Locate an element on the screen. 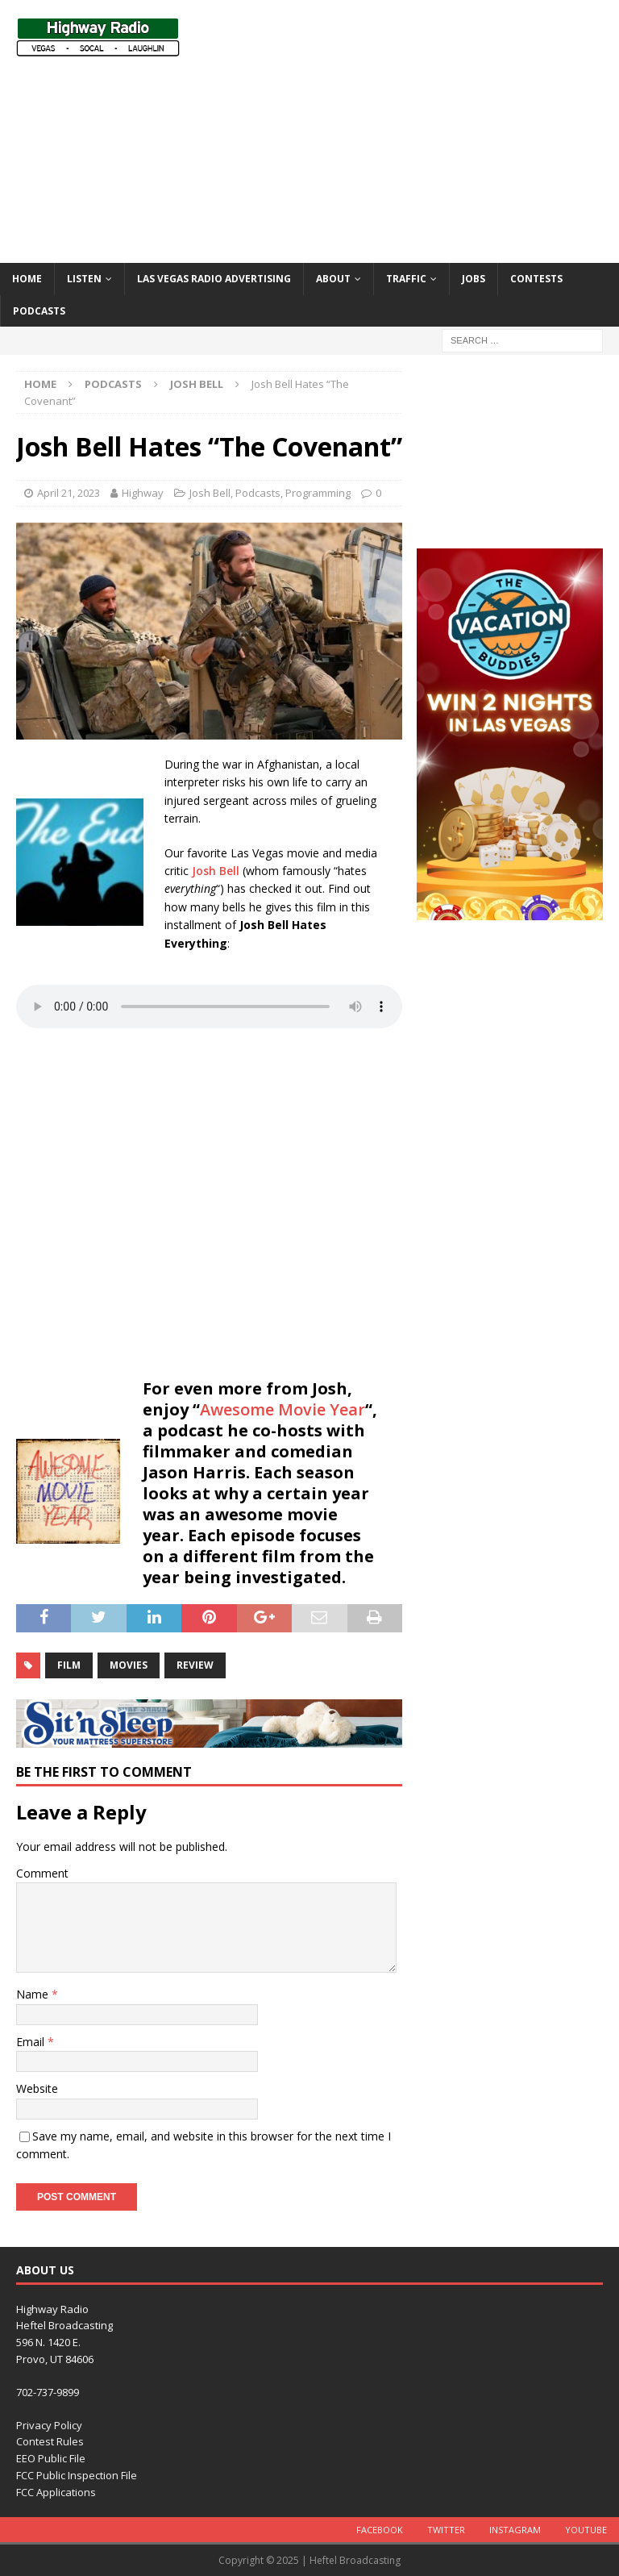 The width and height of the screenshot is (619, 2576). FCC Public Inspection File is located at coordinates (76, 2475).